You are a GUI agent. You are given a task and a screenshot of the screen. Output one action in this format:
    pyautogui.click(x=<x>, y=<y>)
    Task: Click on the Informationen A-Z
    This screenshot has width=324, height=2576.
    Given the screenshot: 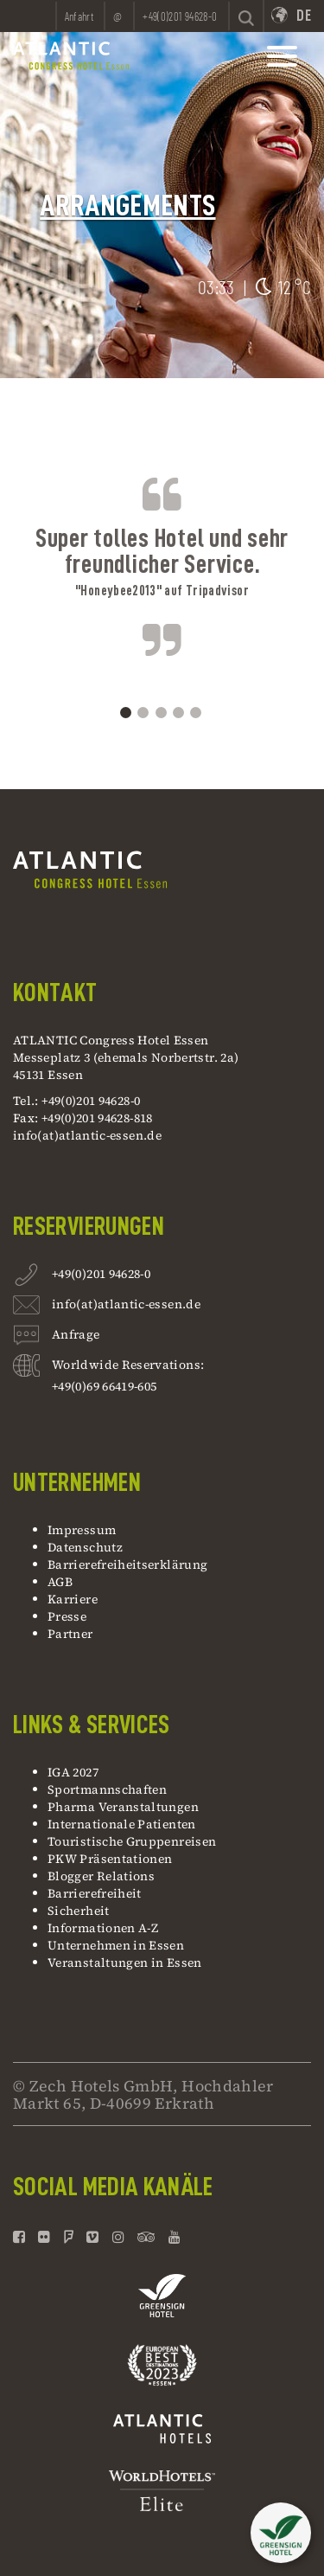 What is the action you would take?
    pyautogui.click(x=103, y=1928)
    